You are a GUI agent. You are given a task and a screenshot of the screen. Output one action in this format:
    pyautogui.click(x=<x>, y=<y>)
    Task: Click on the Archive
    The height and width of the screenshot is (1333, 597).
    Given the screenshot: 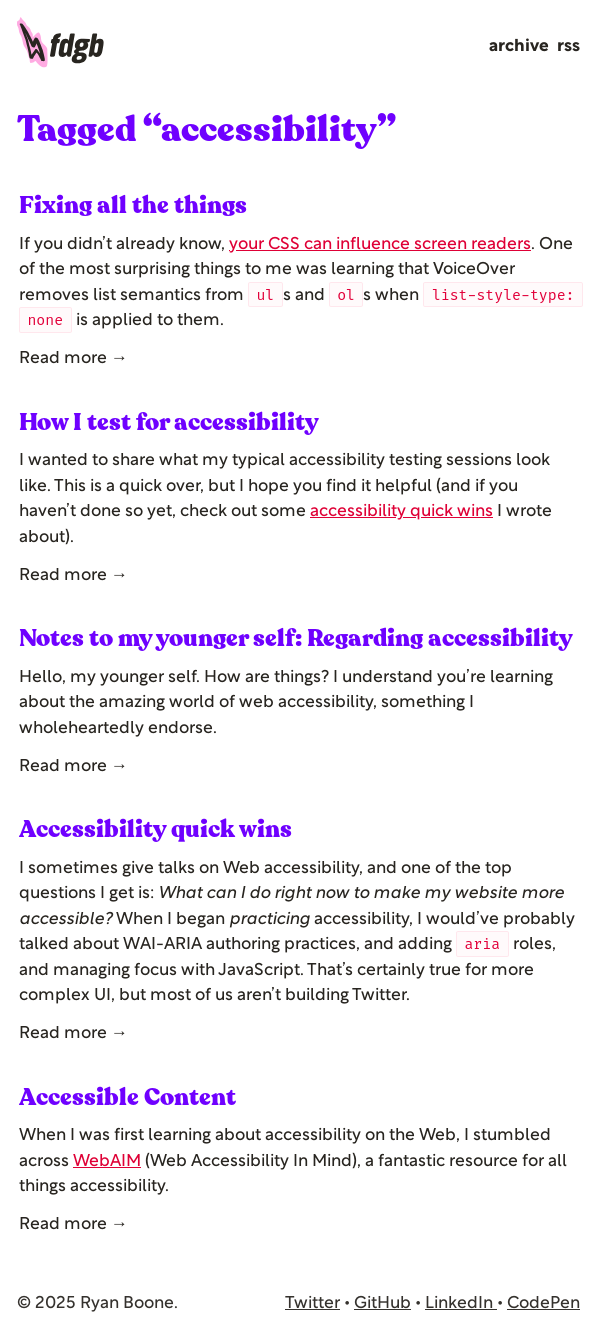 What is the action you would take?
    pyautogui.click(x=519, y=46)
    